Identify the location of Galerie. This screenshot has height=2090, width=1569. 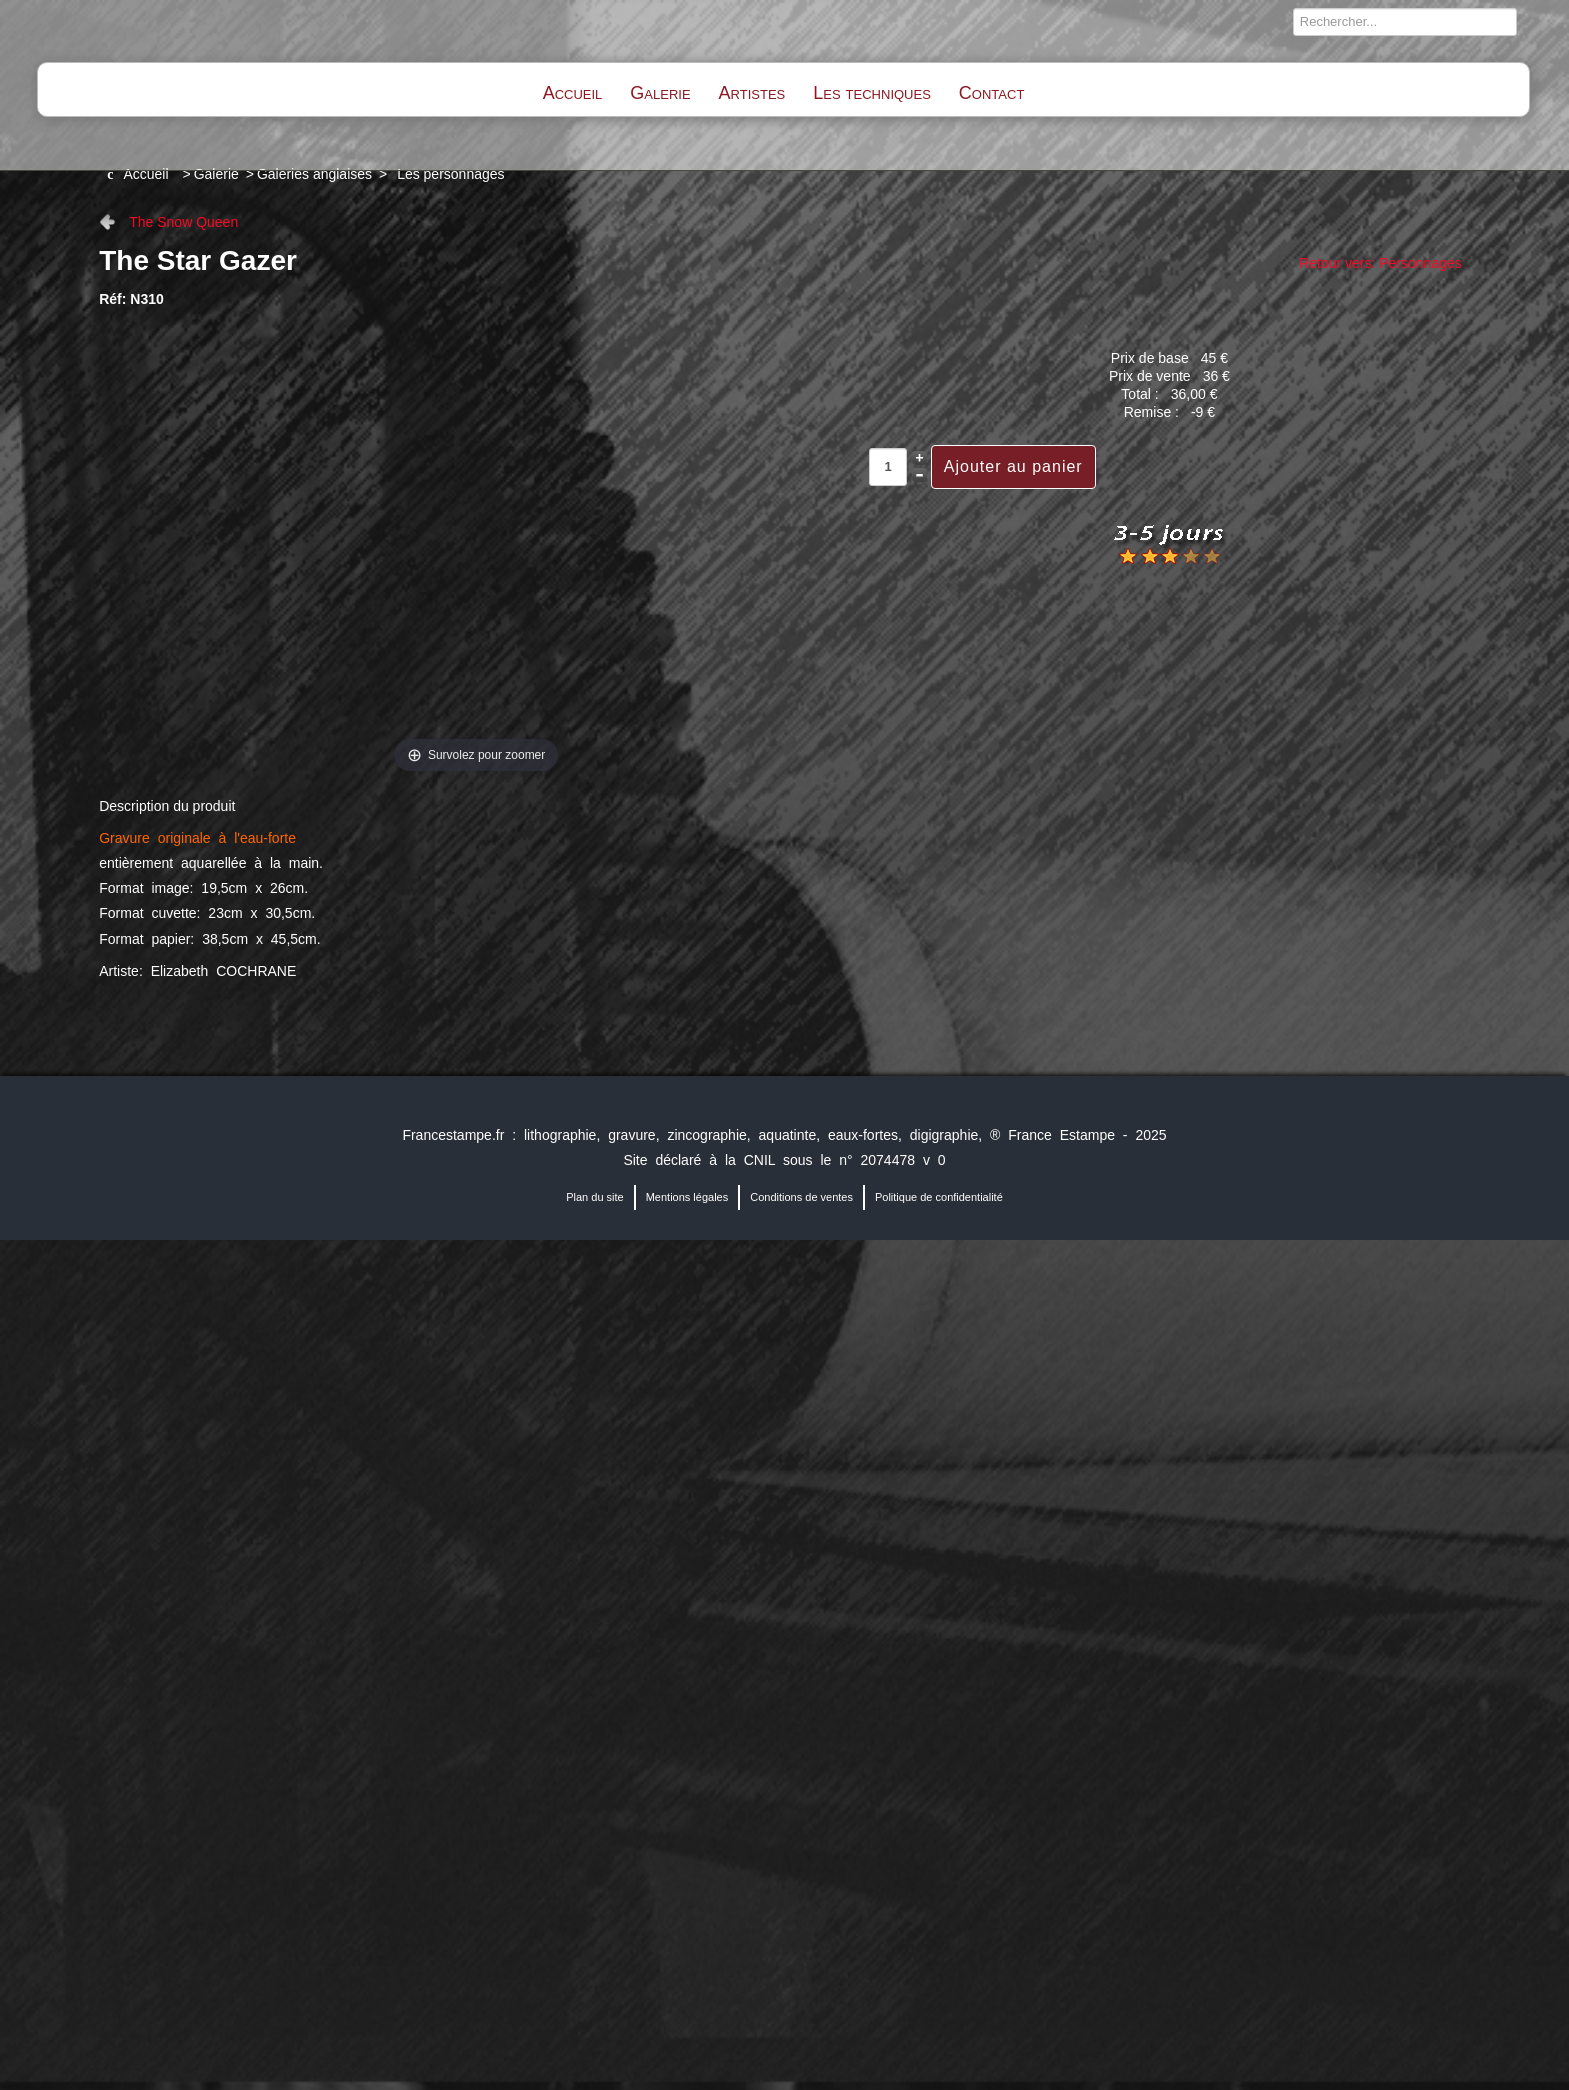
(660, 93).